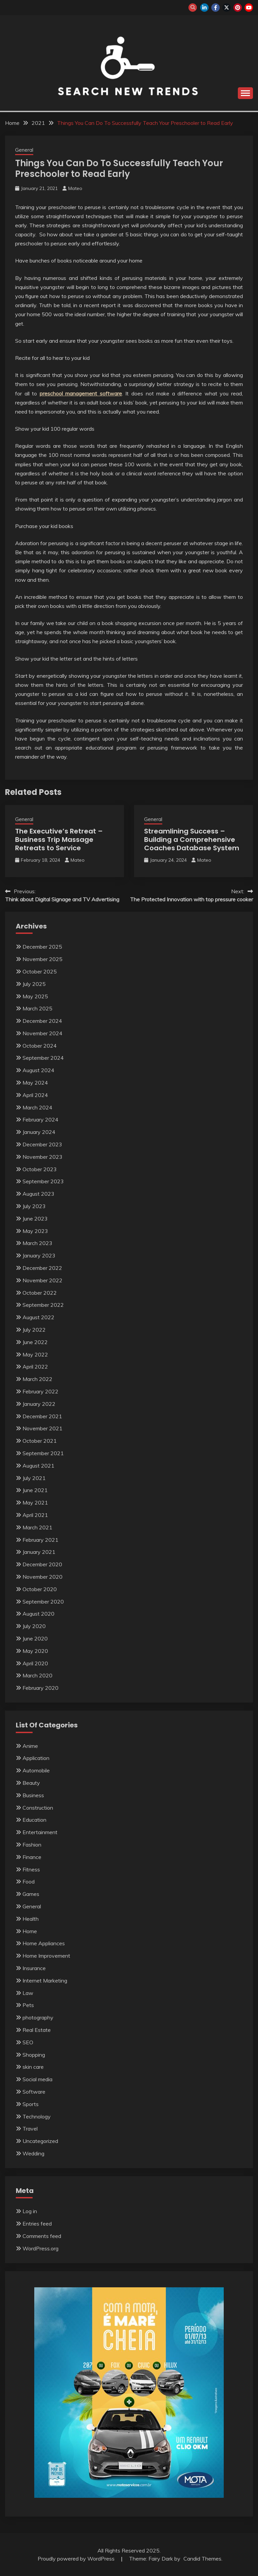  I want to click on March 2025, so click(37, 1008).